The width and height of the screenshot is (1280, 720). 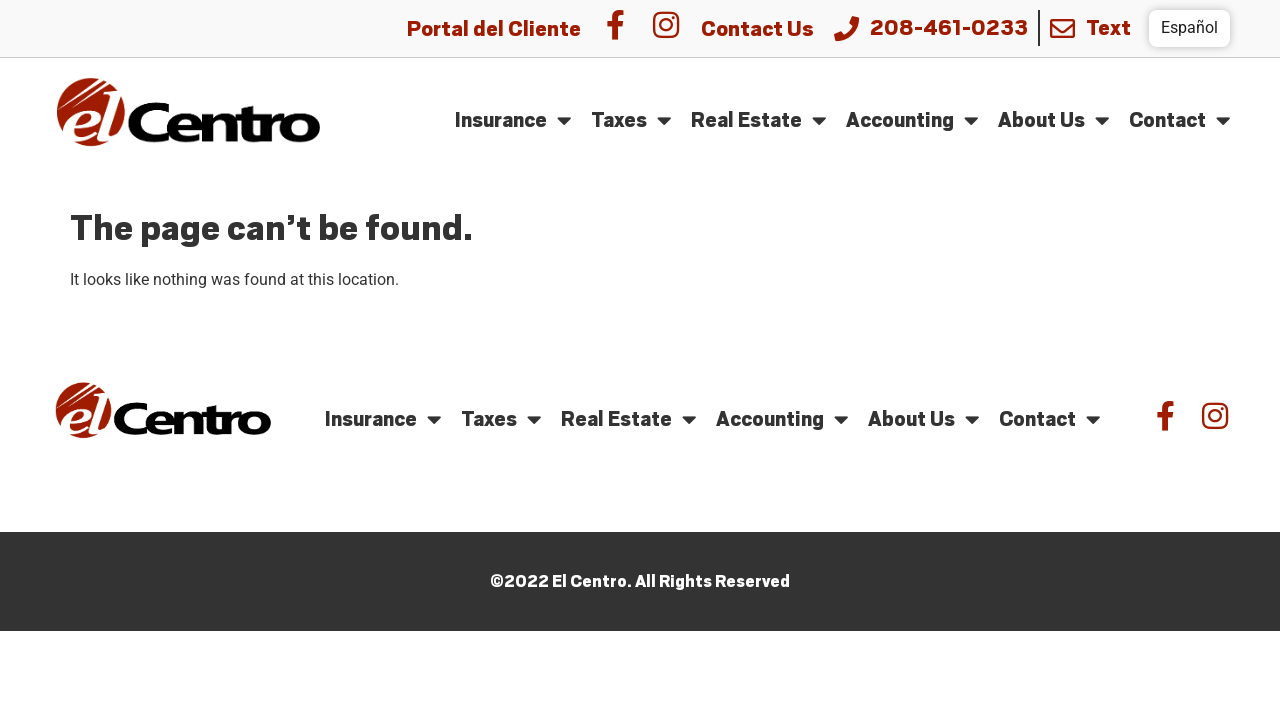 I want to click on Insurance, so click(x=513, y=120).